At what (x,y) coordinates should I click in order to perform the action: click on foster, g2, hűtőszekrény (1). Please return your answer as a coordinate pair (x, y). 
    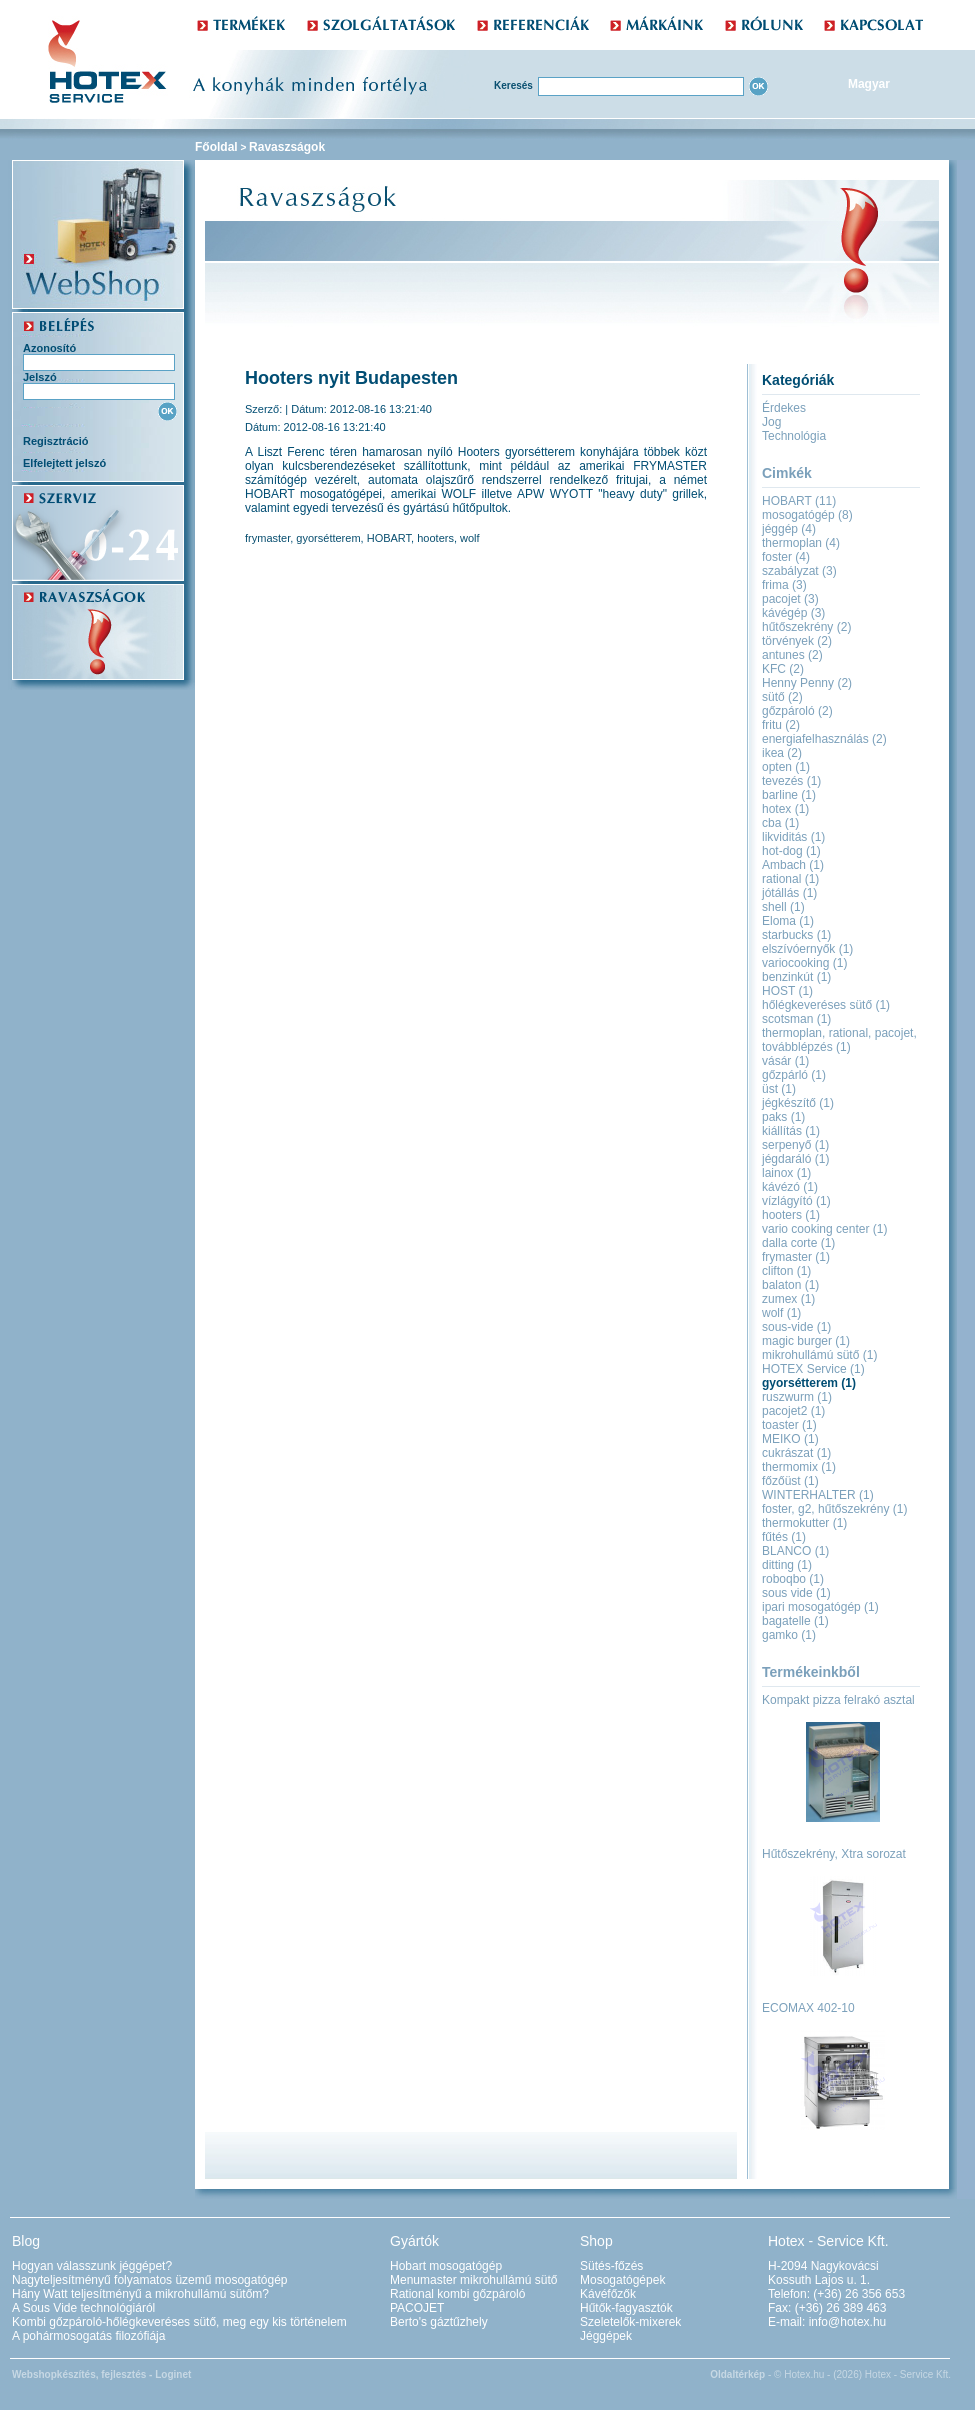
    Looking at the image, I should click on (834, 1509).